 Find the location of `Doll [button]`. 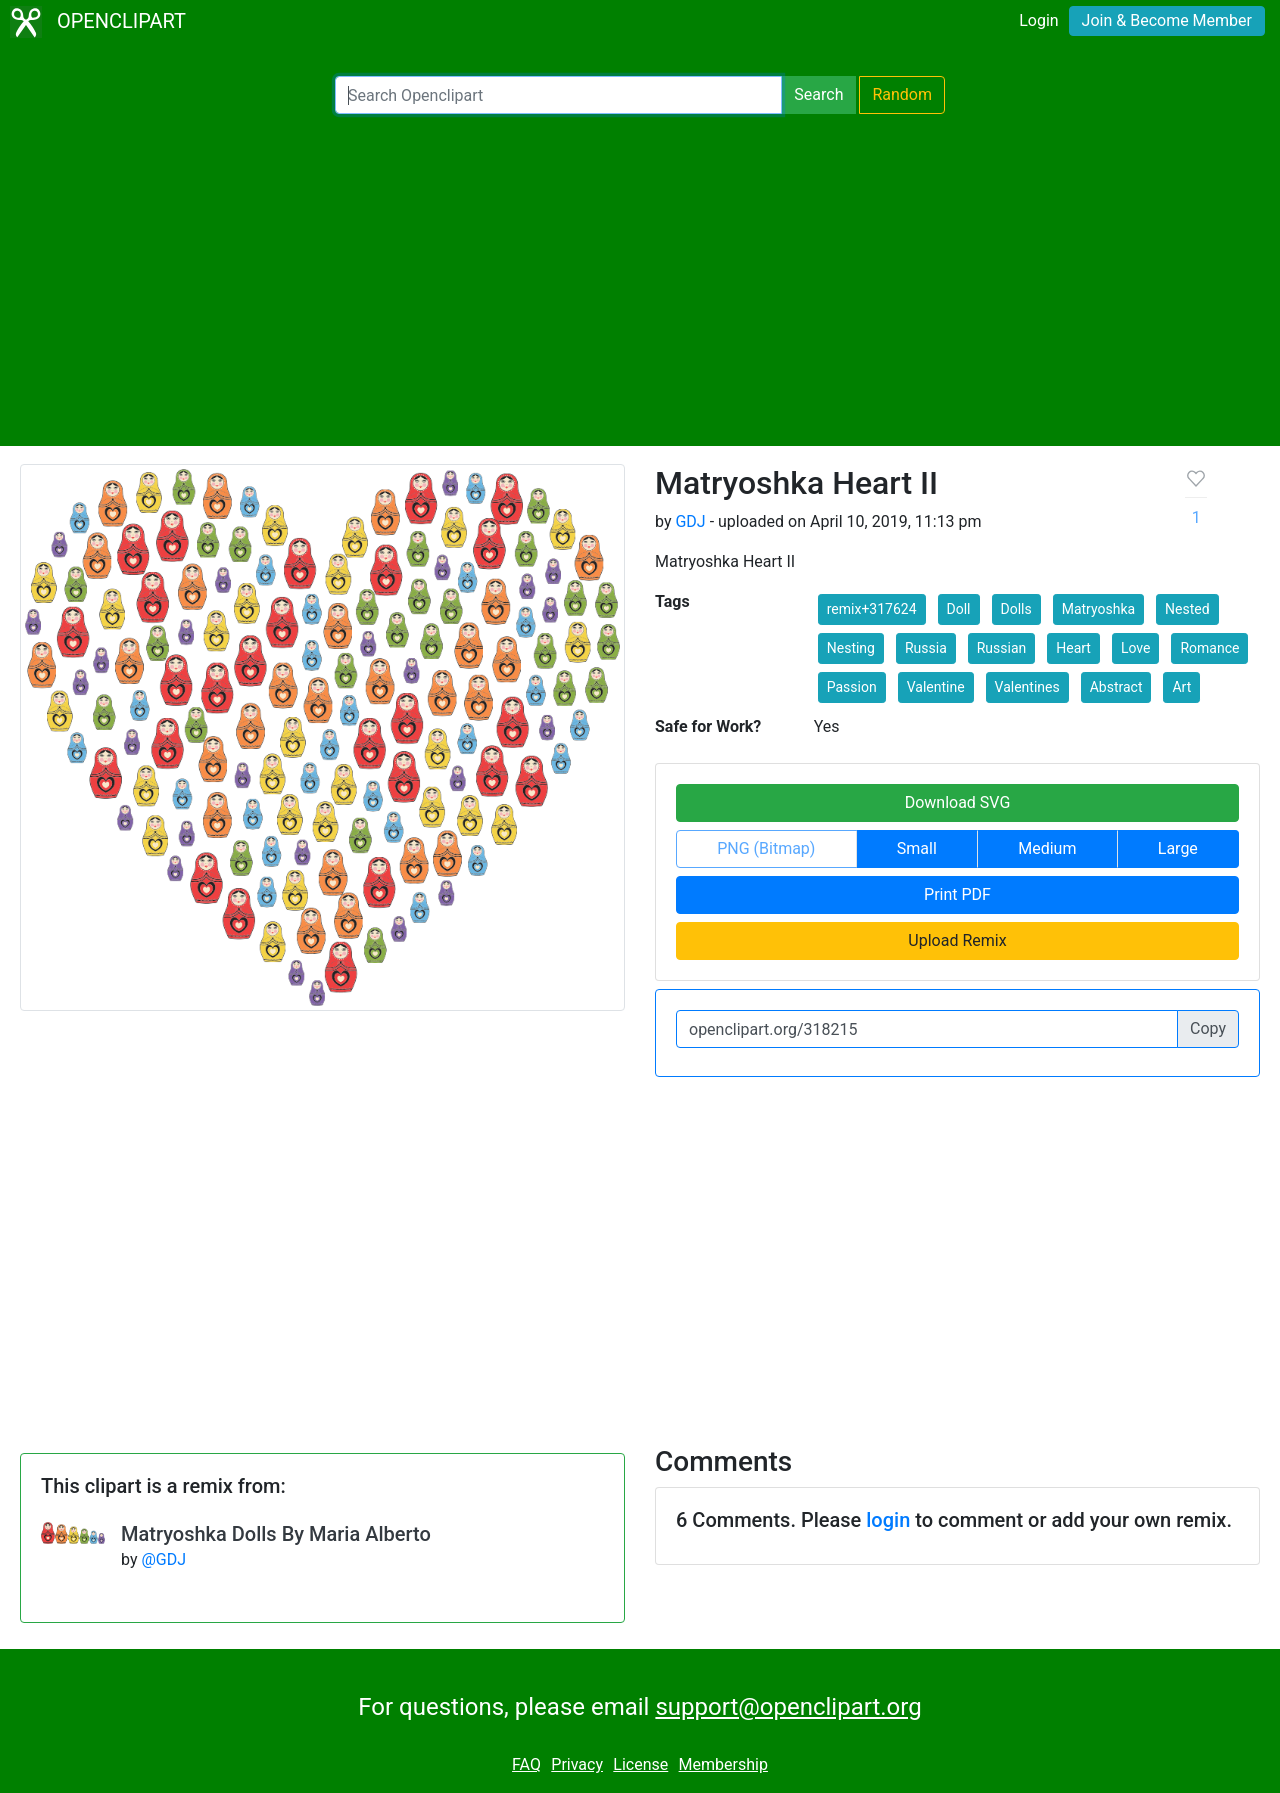

Doll [button] is located at coordinates (959, 609).